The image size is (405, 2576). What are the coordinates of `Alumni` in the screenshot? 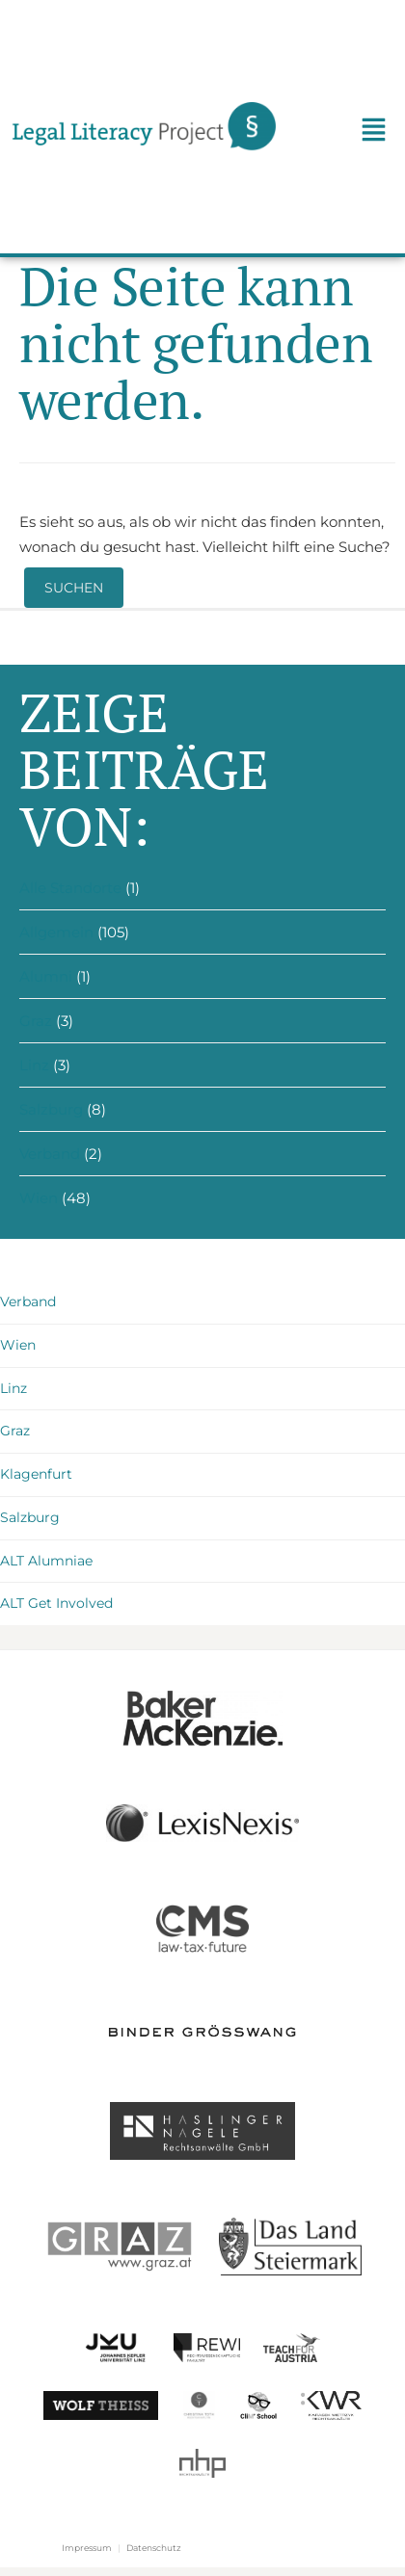 It's located at (45, 976).